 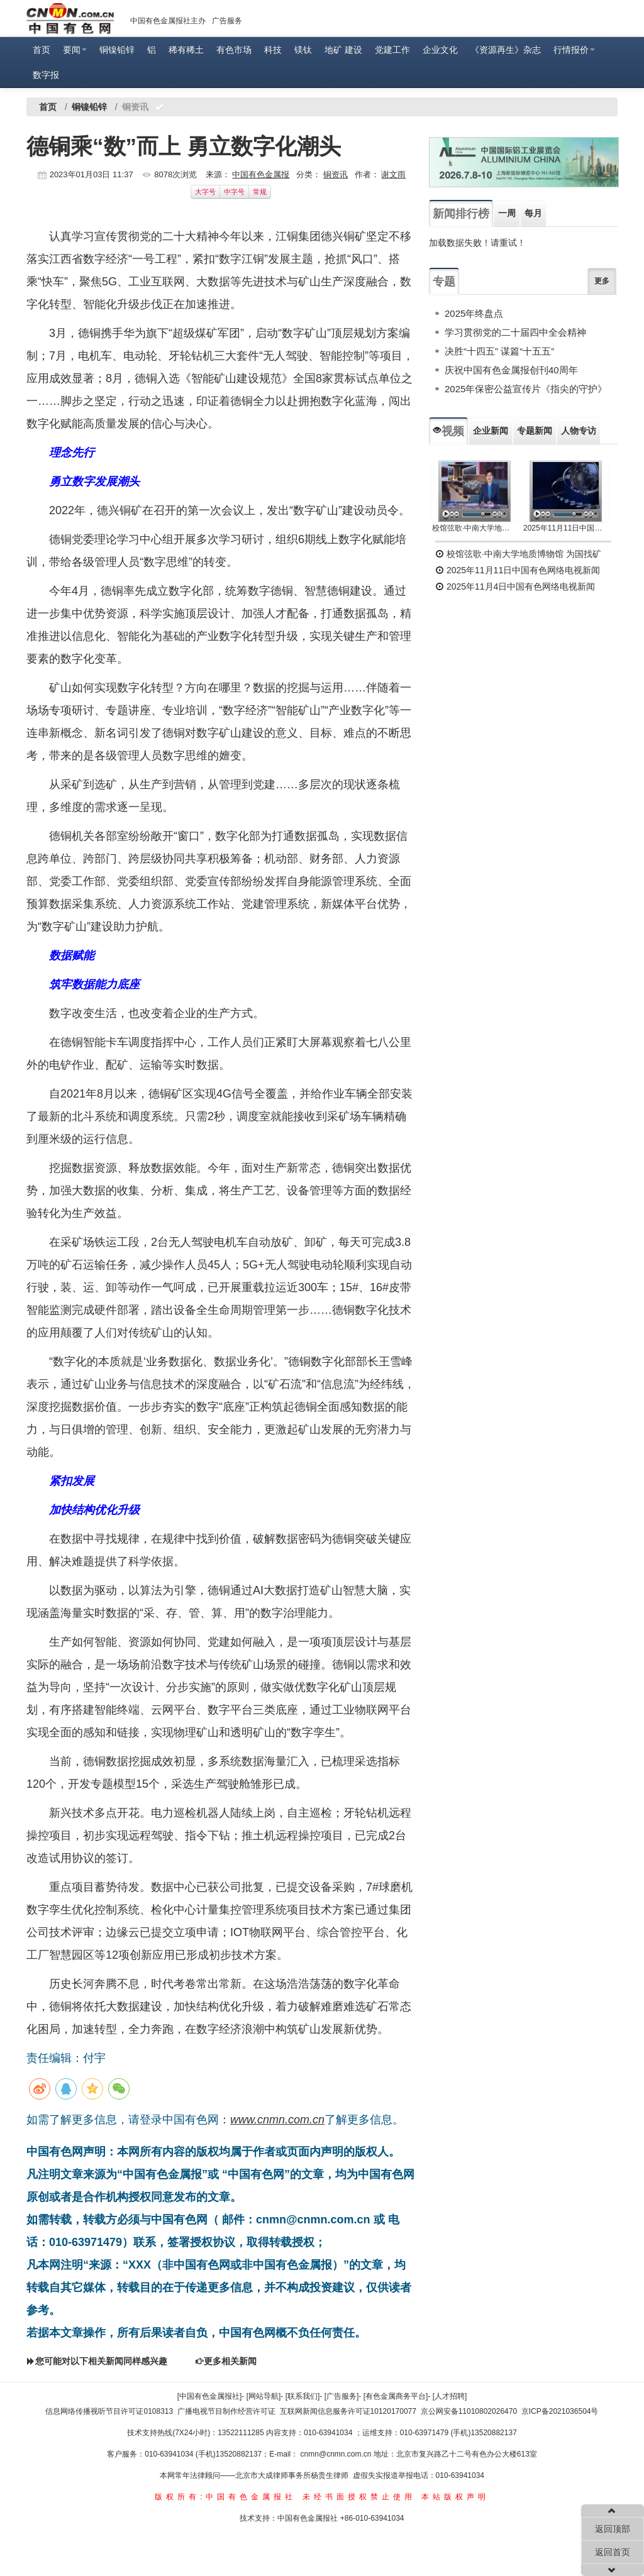 What do you see at coordinates (117, 50) in the screenshot?
I see `铜镍铅锌` at bounding box center [117, 50].